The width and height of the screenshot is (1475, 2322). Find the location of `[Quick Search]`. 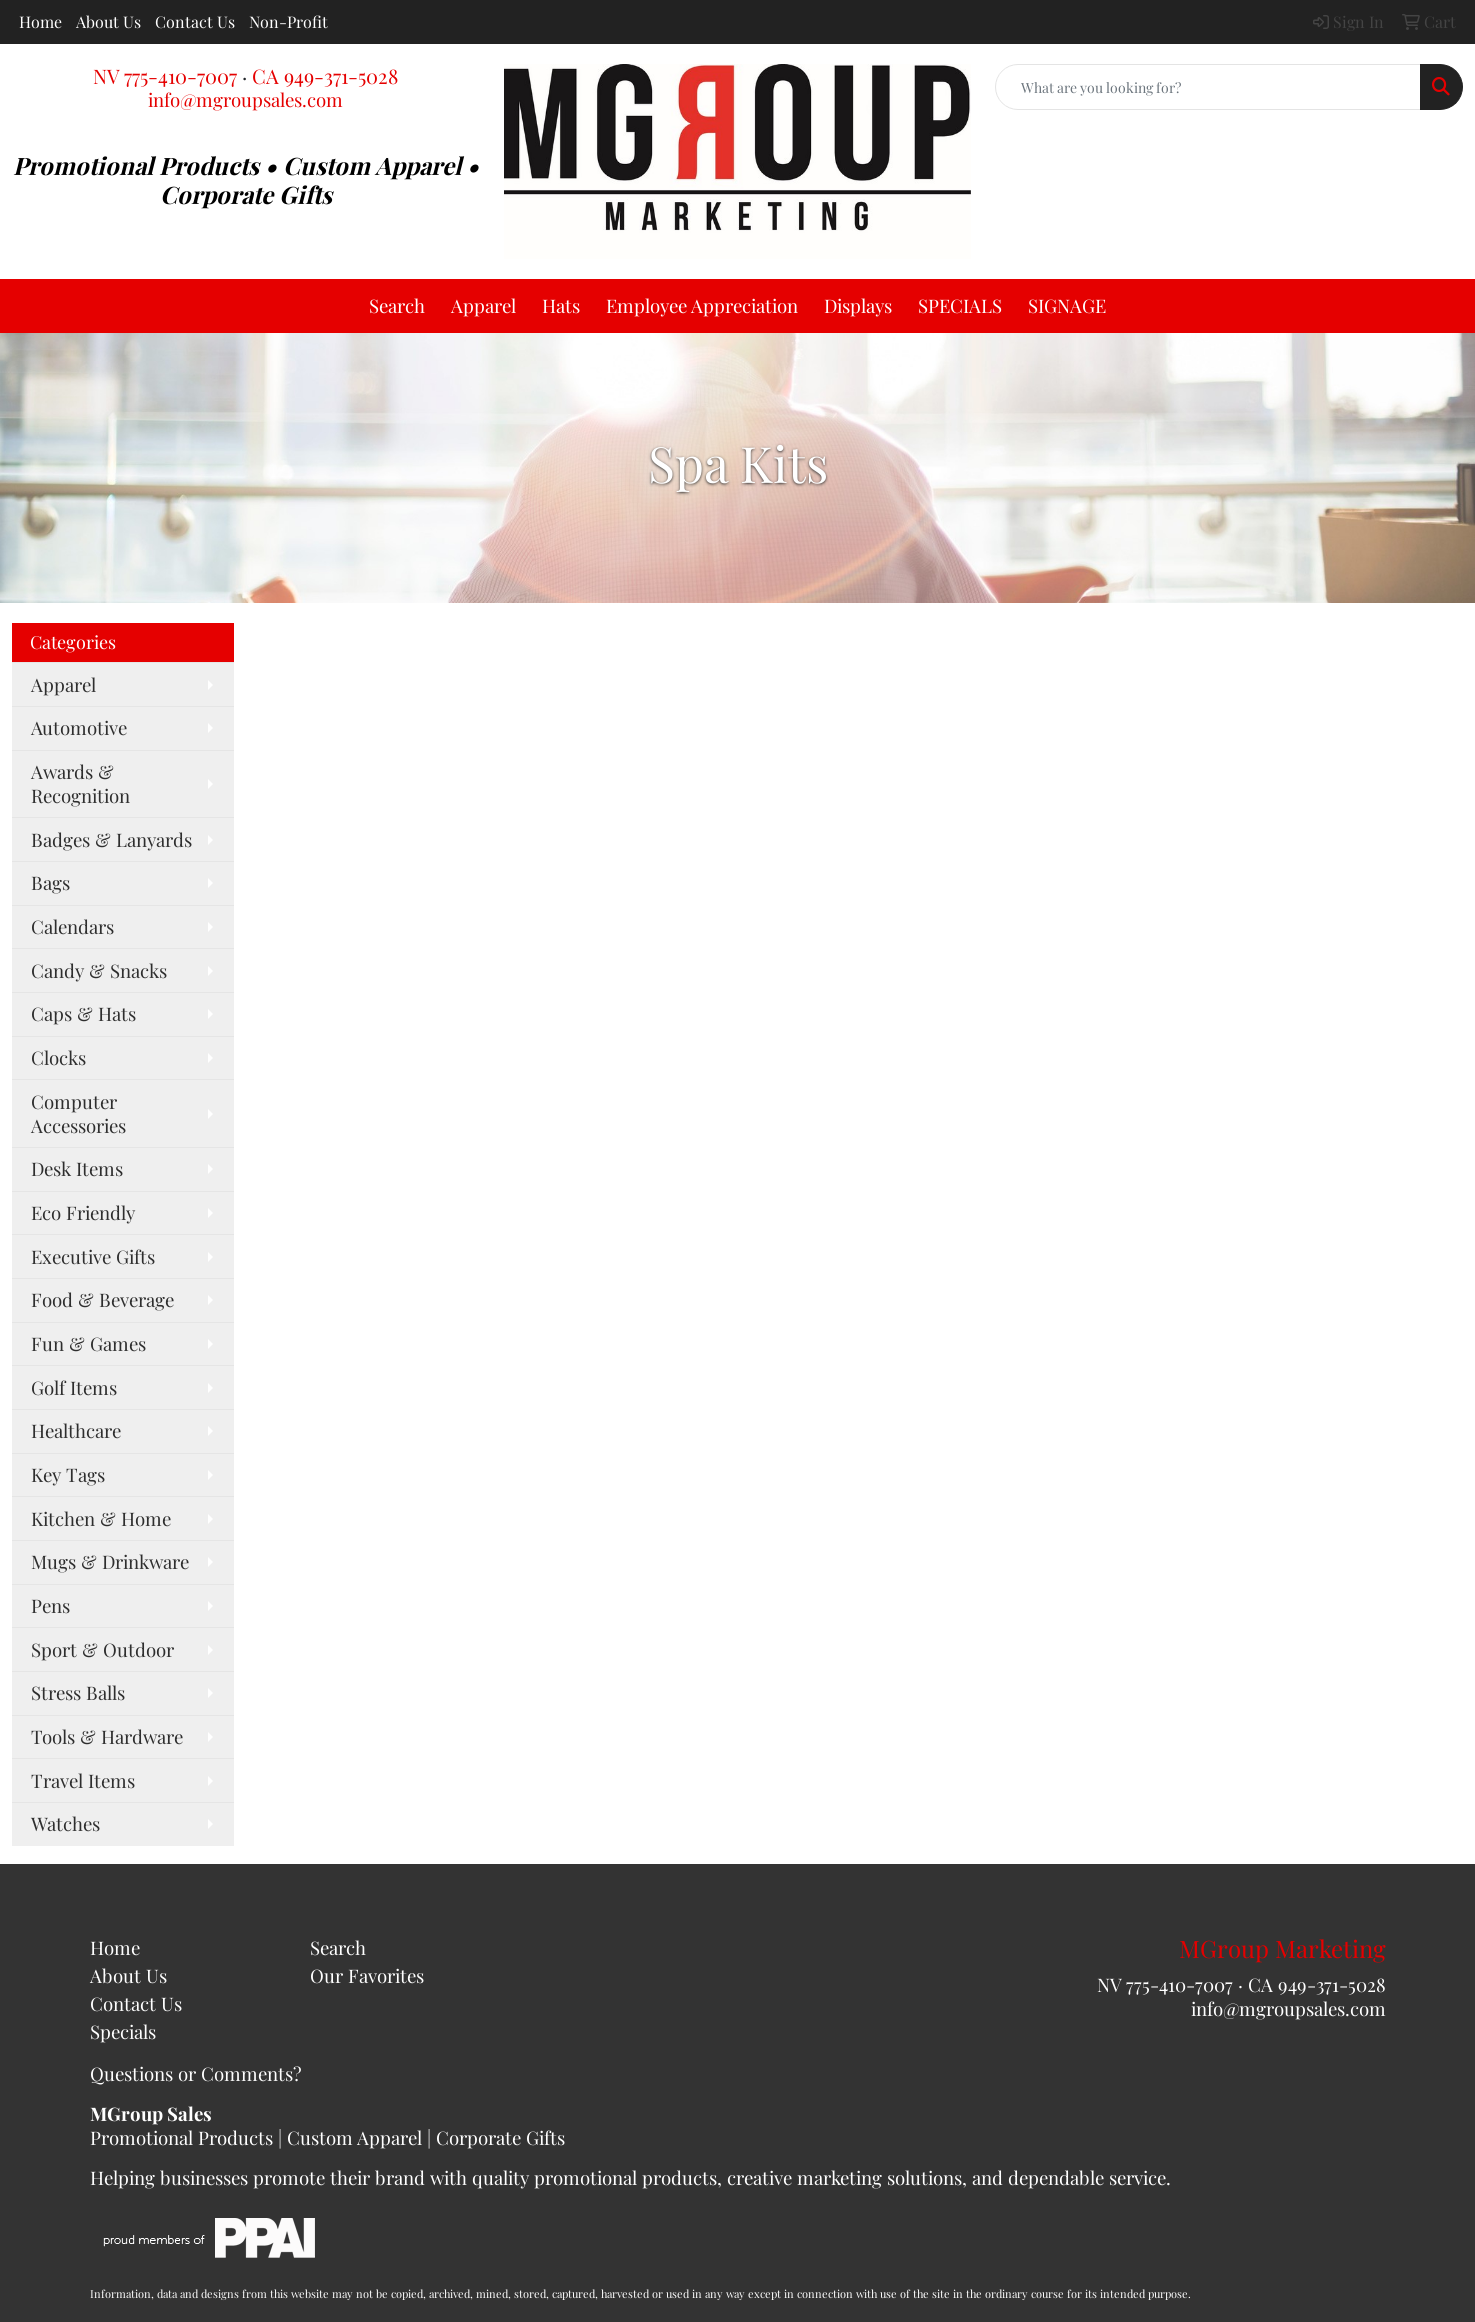

[Quick Search] is located at coordinates (1208, 87).